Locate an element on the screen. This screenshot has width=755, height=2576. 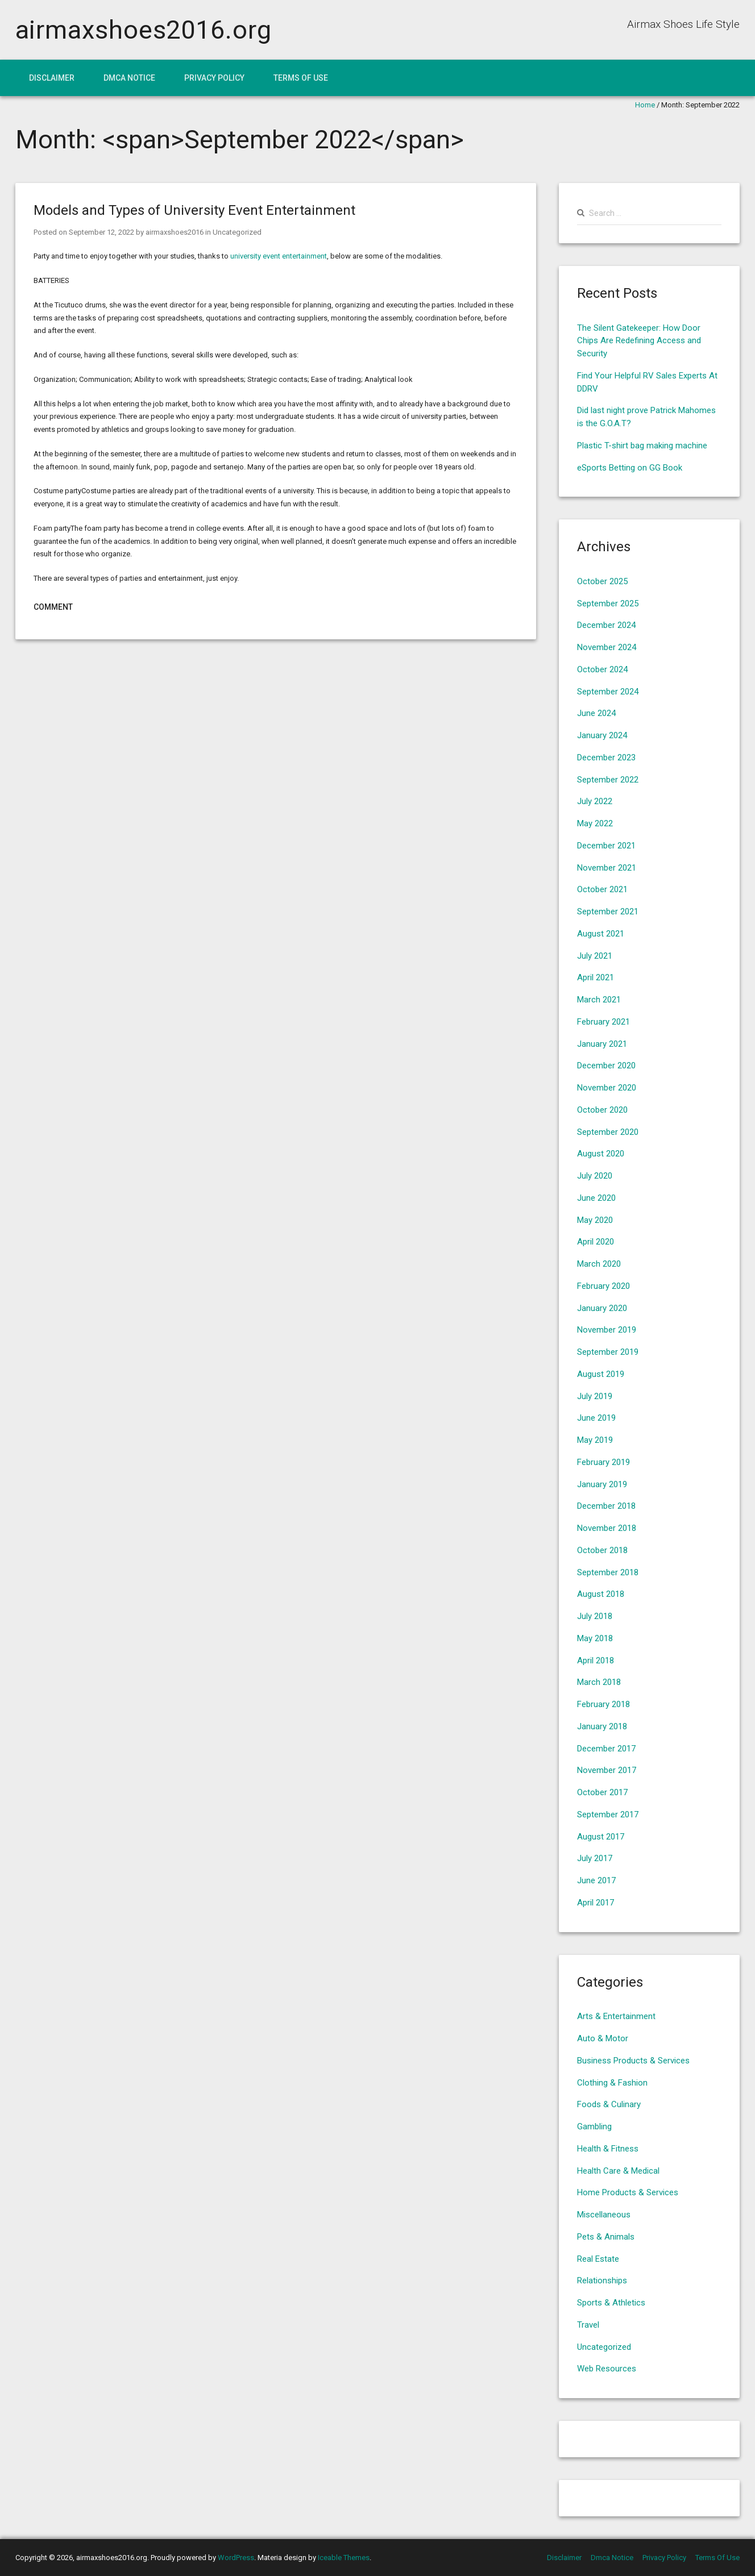
March 2021 is located at coordinates (599, 999).